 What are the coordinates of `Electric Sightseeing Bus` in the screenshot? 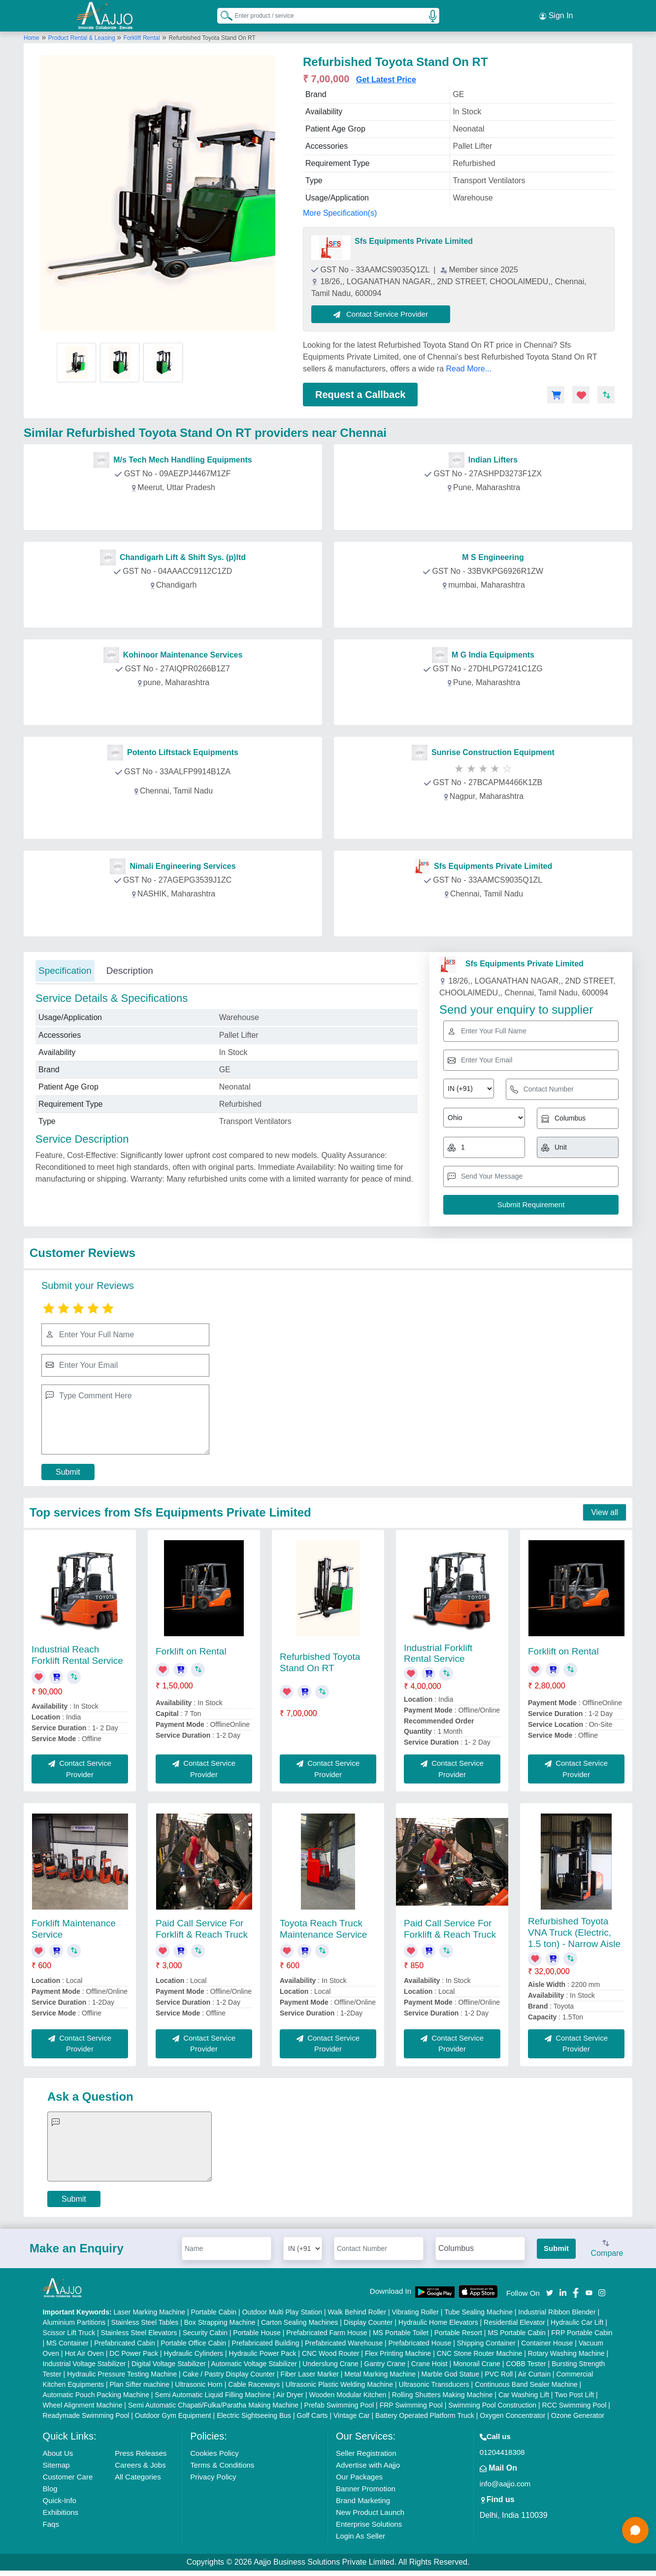 It's located at (254, 2413).